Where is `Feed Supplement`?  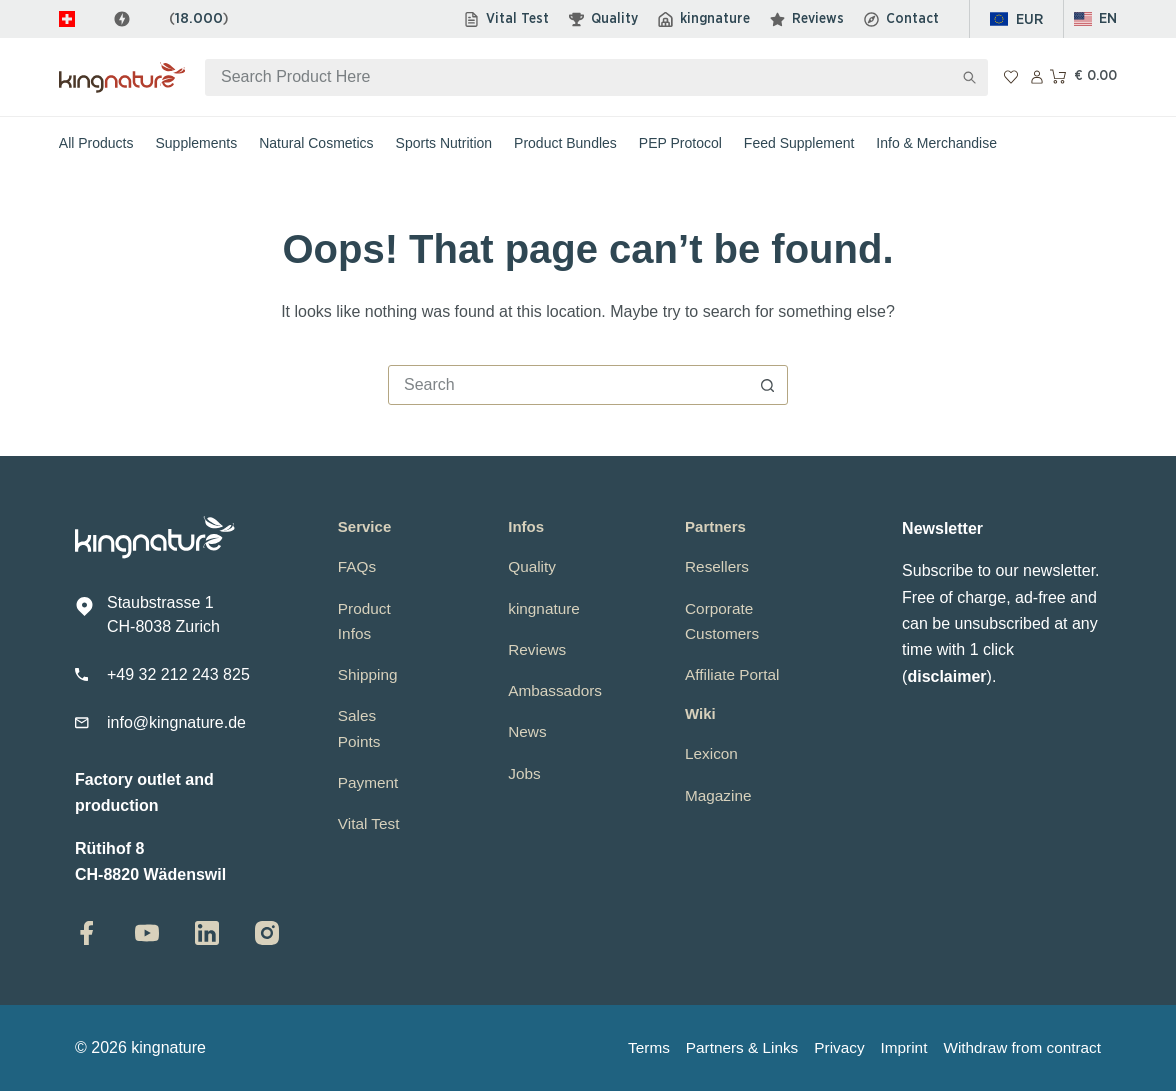
Feed Supplement is located at coordinates (799, 143).